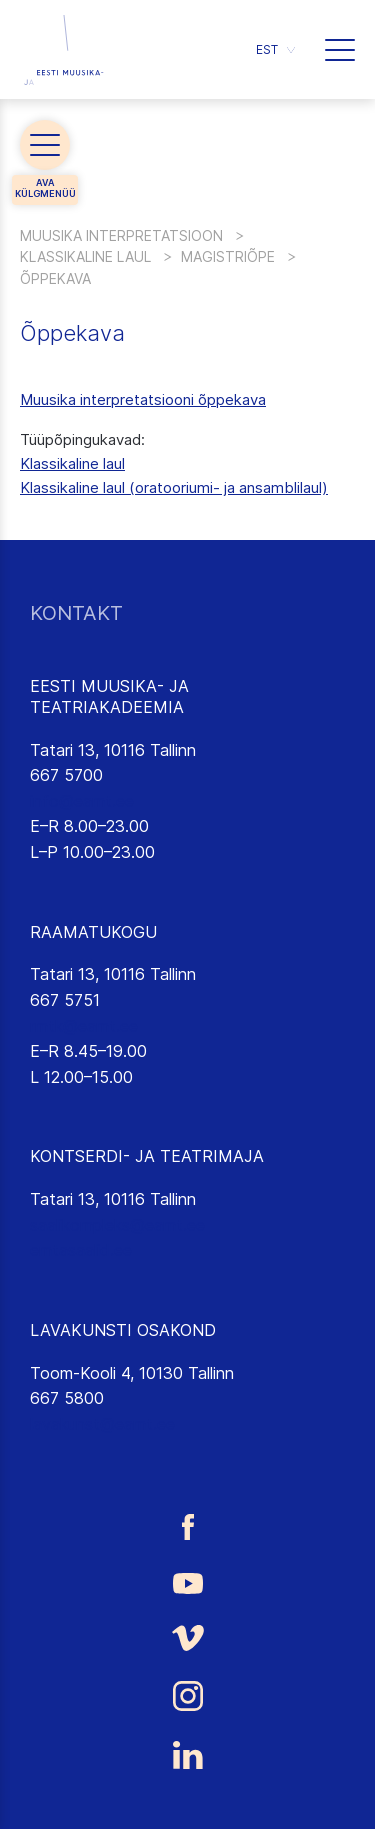 The height and width of the screenshot is (1829, 375). Describe the element at coordinates (267, 49) in the screenshot. I see `EST [menuitem]` at that location.